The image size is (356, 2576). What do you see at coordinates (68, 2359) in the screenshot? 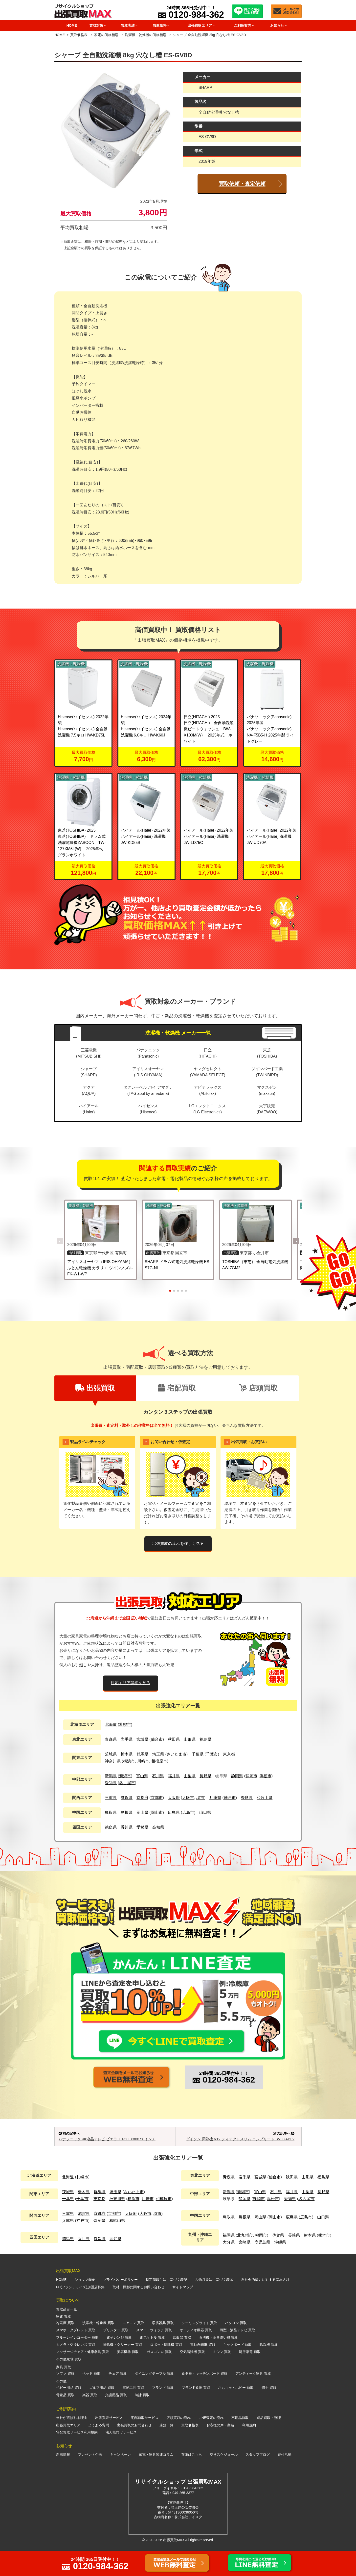
I see `その他家電 買取` at bounding box center [68, 2359].